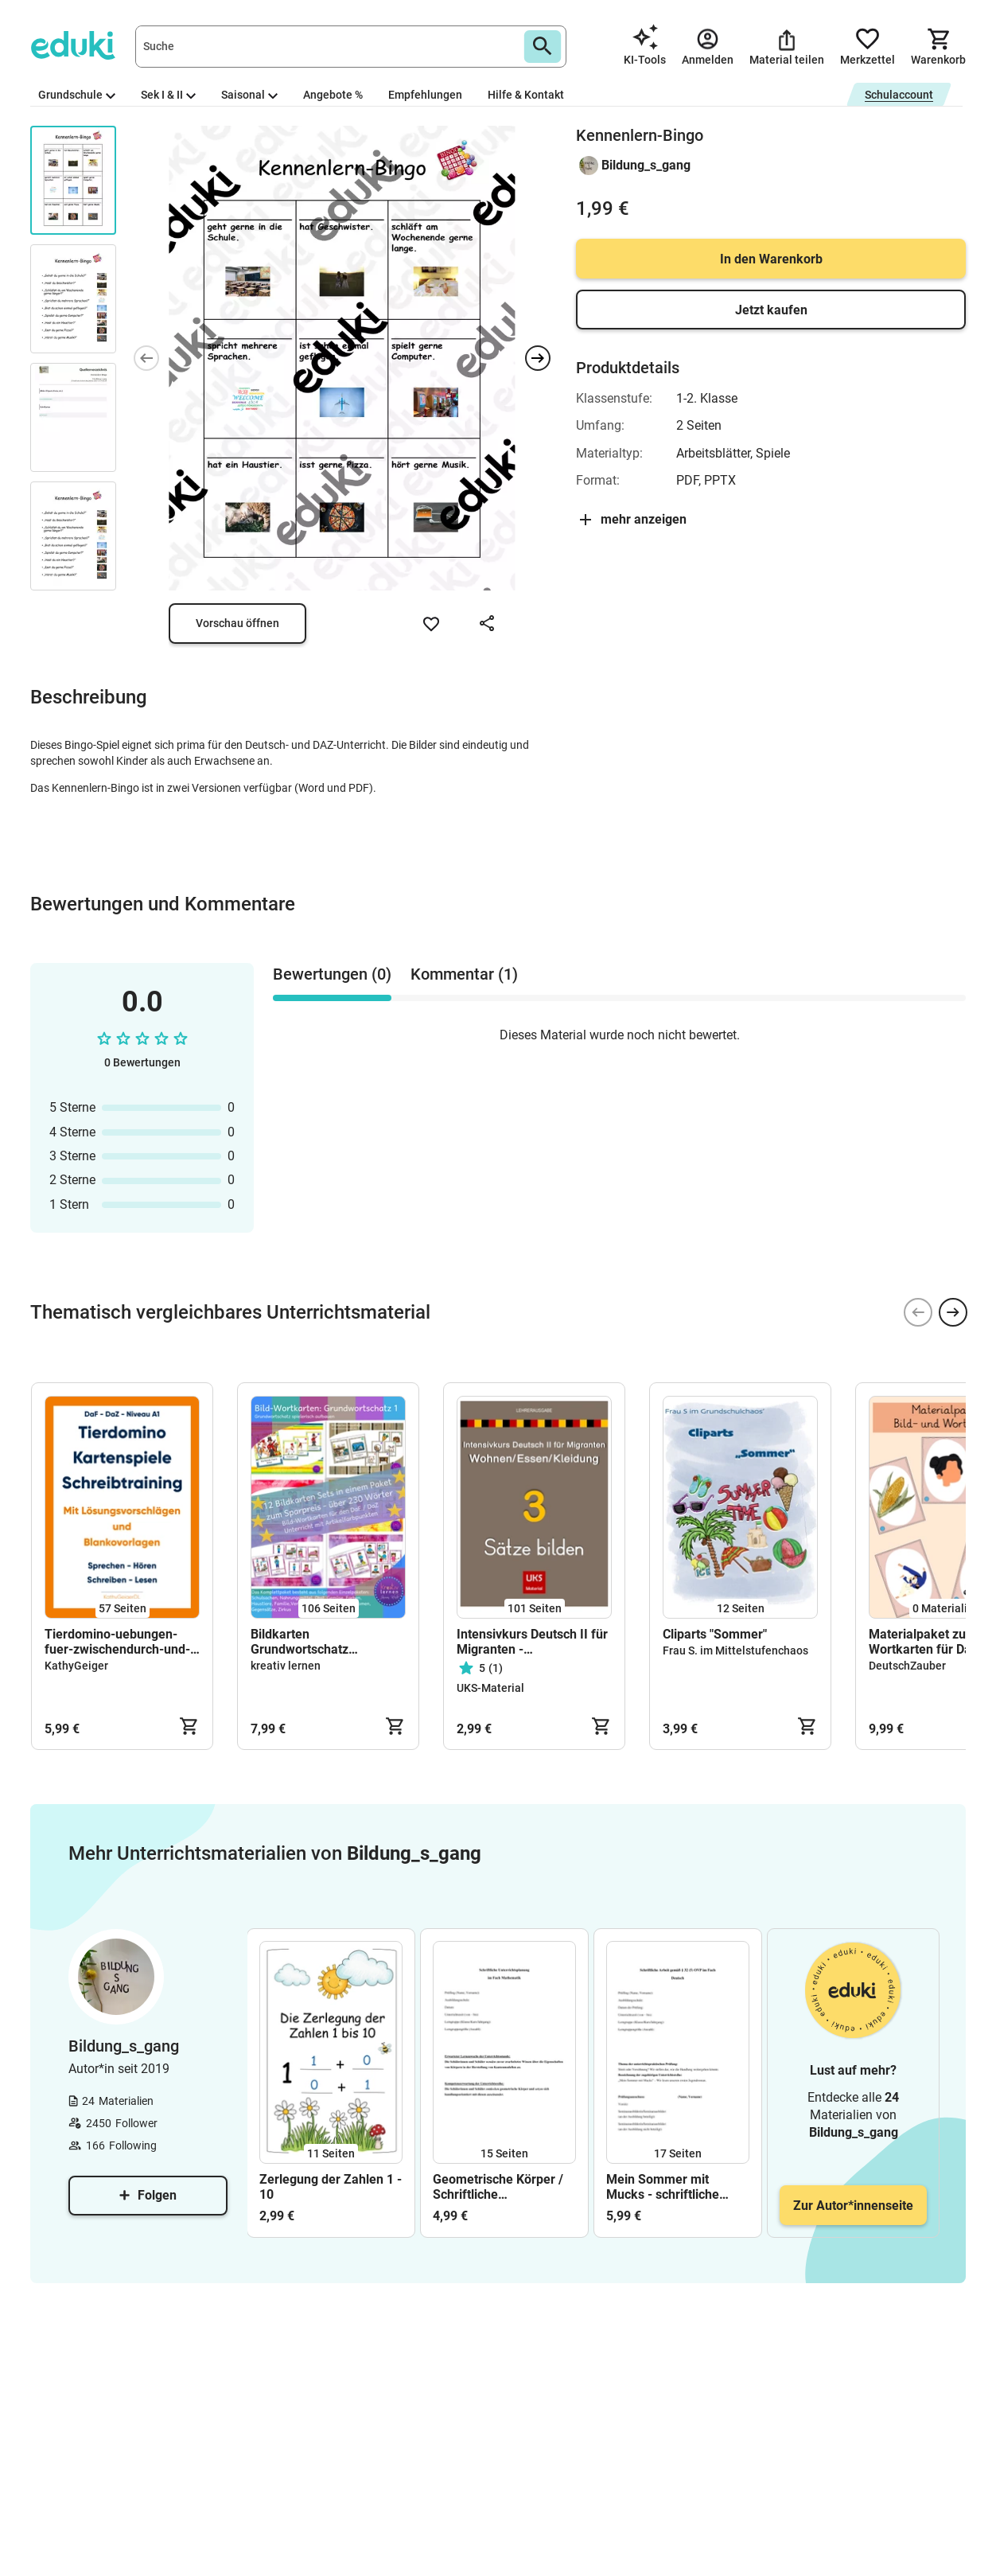  I want to click on kreativ lernen, so click(286, 1665).